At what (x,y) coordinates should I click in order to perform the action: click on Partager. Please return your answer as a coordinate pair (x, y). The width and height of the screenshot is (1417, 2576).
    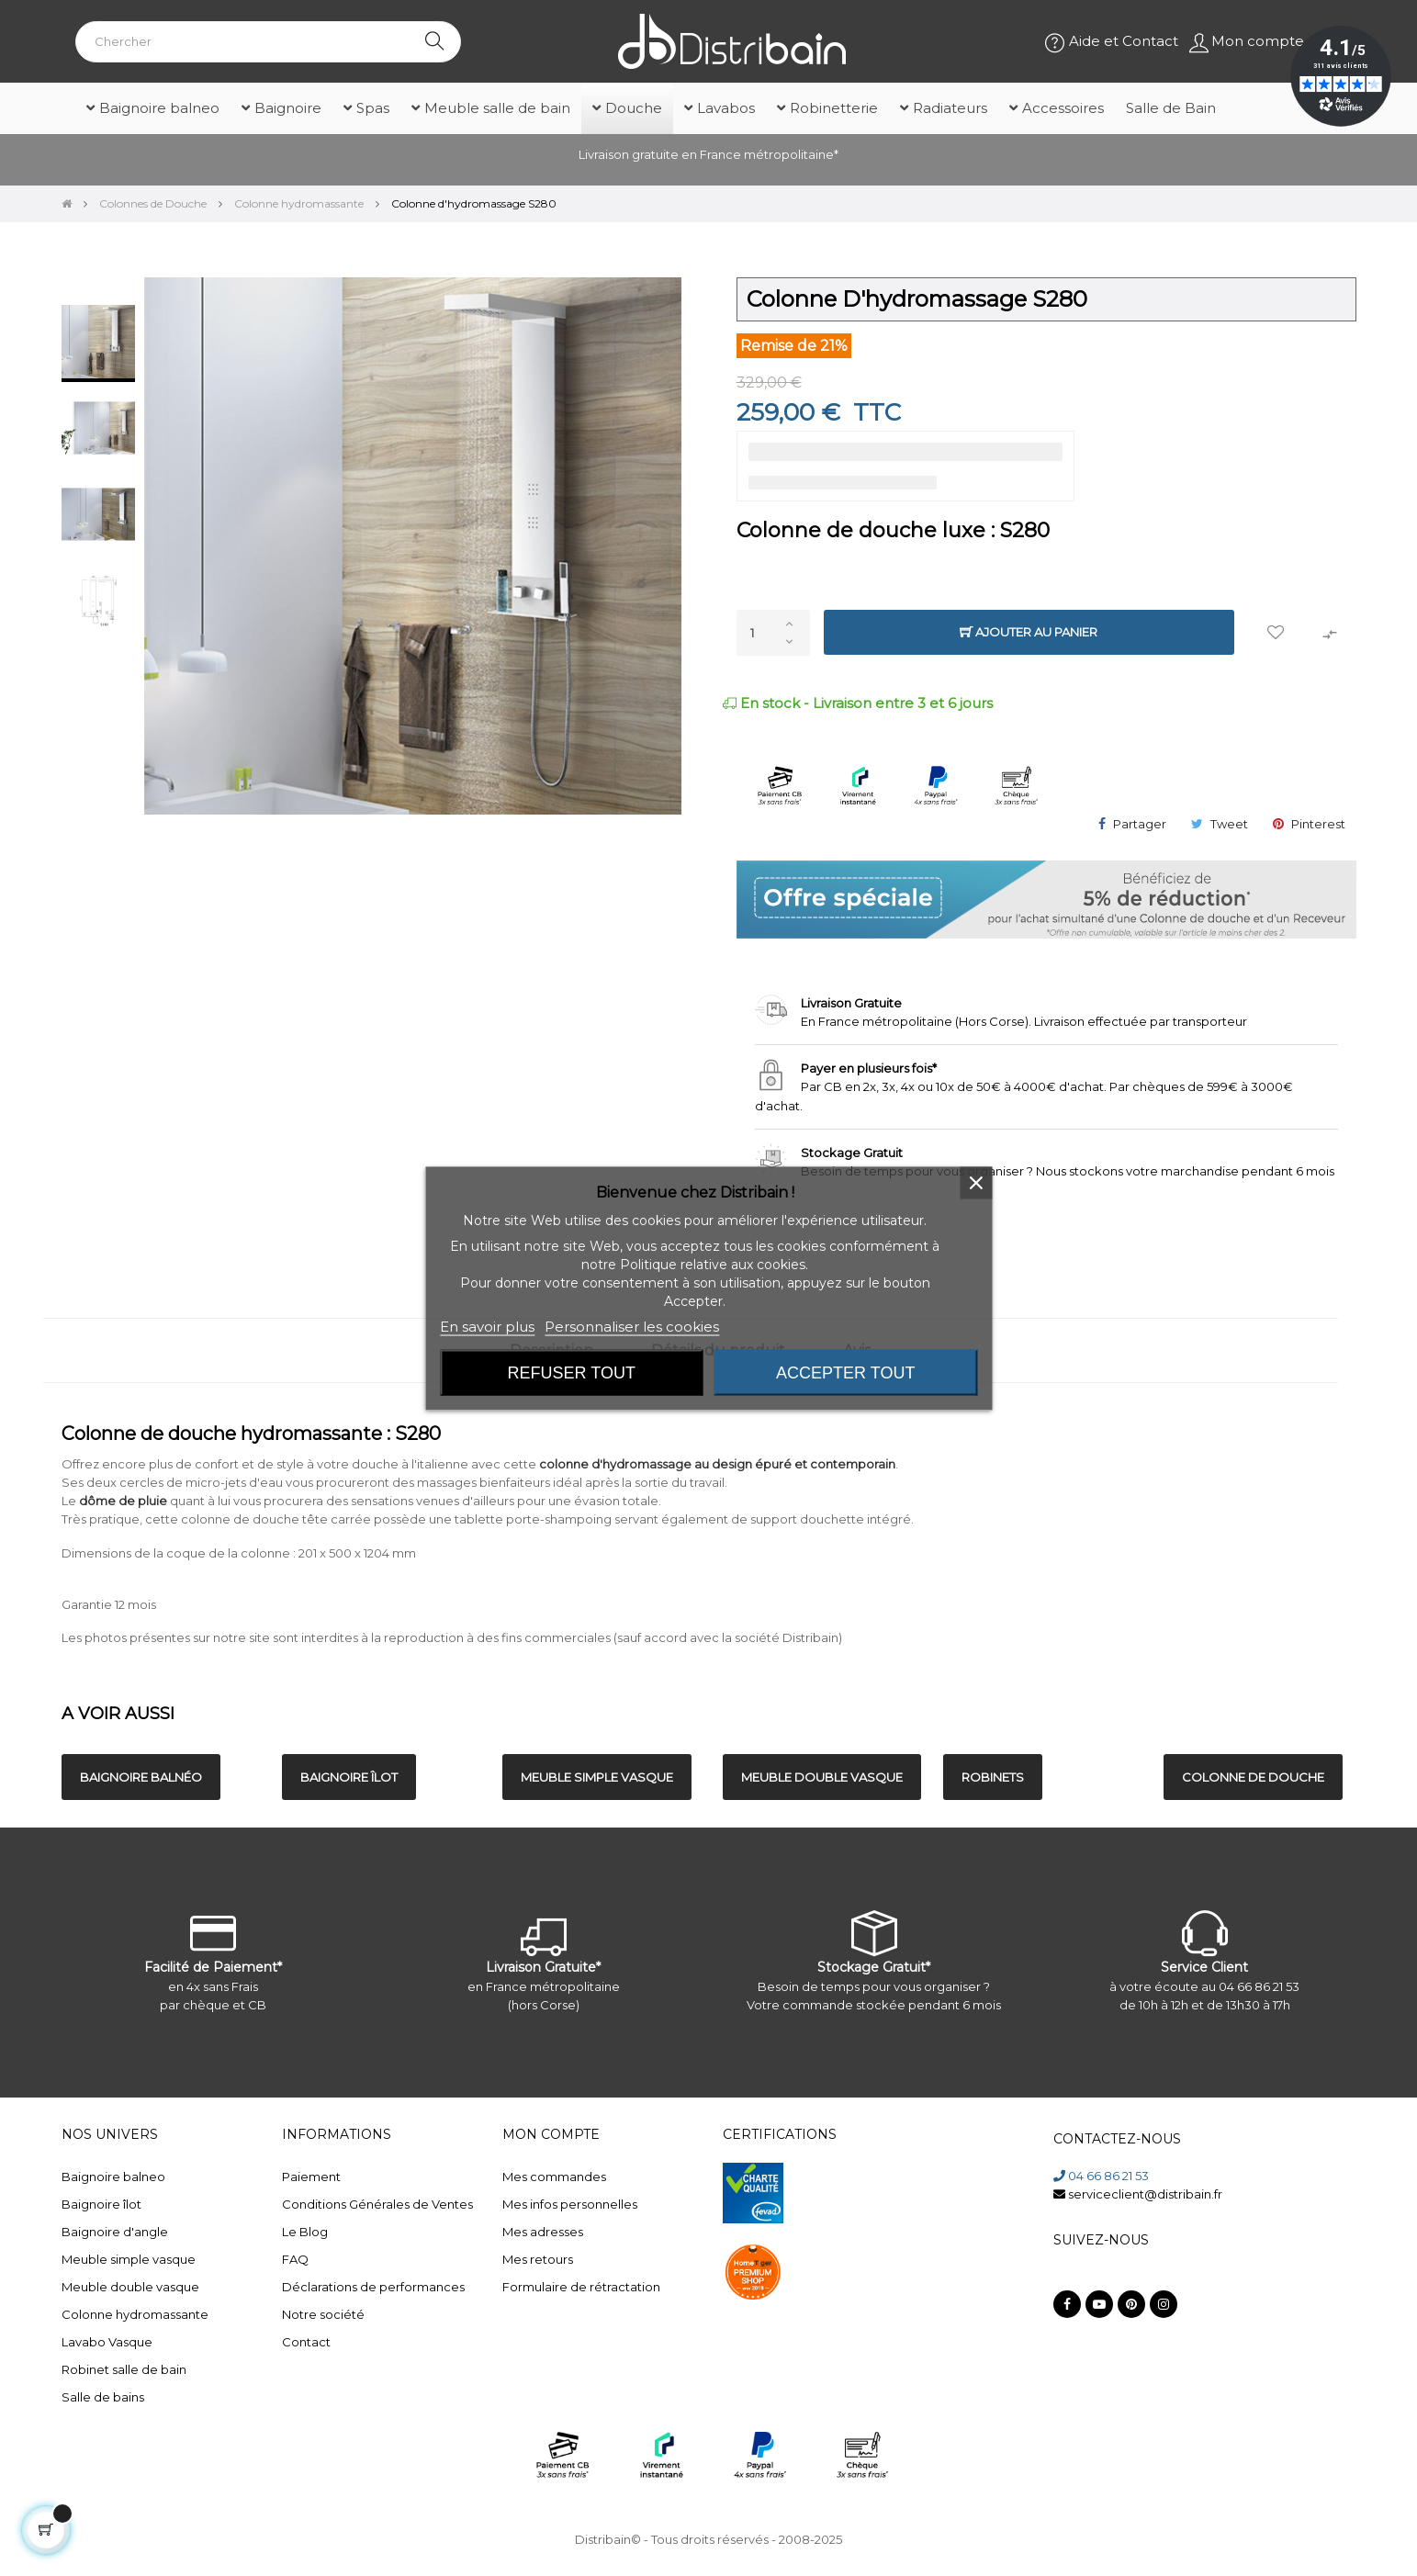
    Looking at the image, I should click on (1139, 823).